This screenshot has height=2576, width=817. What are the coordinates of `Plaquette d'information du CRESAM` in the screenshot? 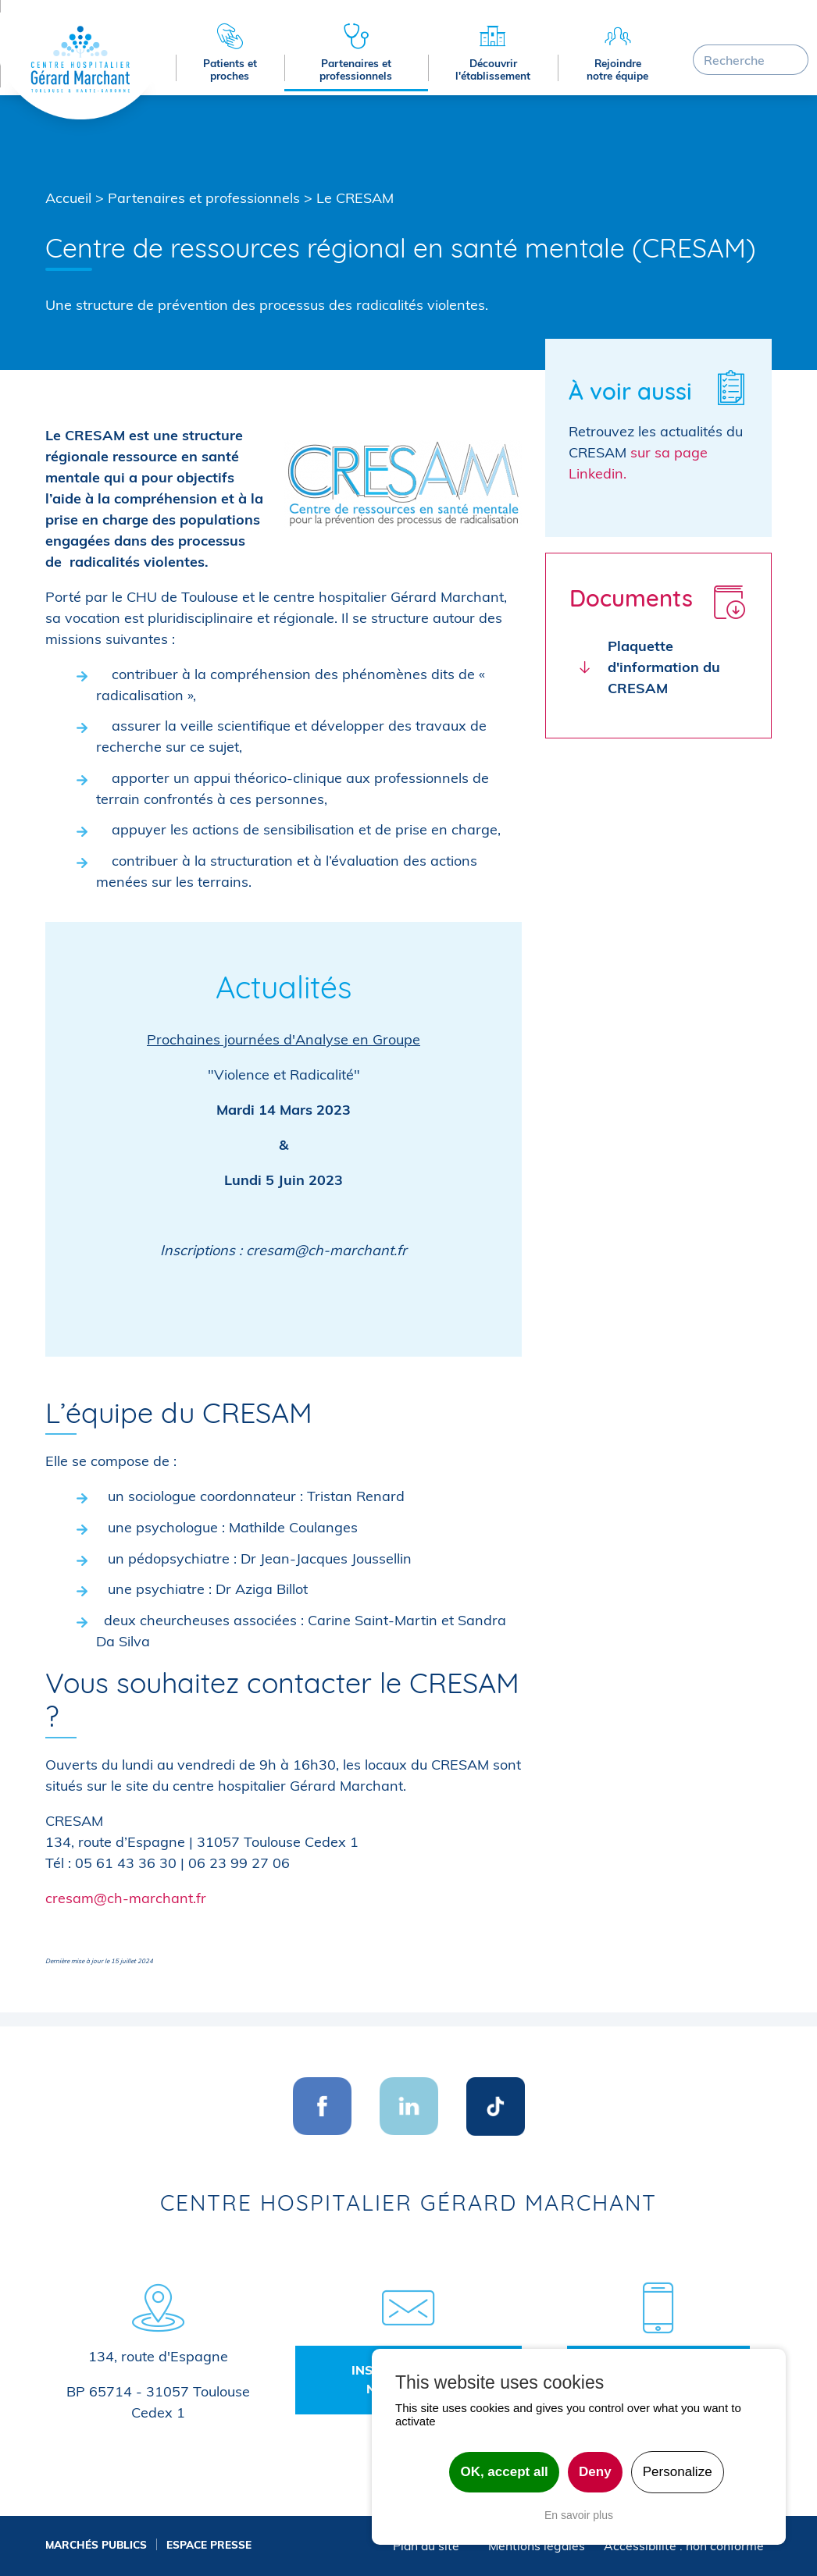 It's located at (664, 667).